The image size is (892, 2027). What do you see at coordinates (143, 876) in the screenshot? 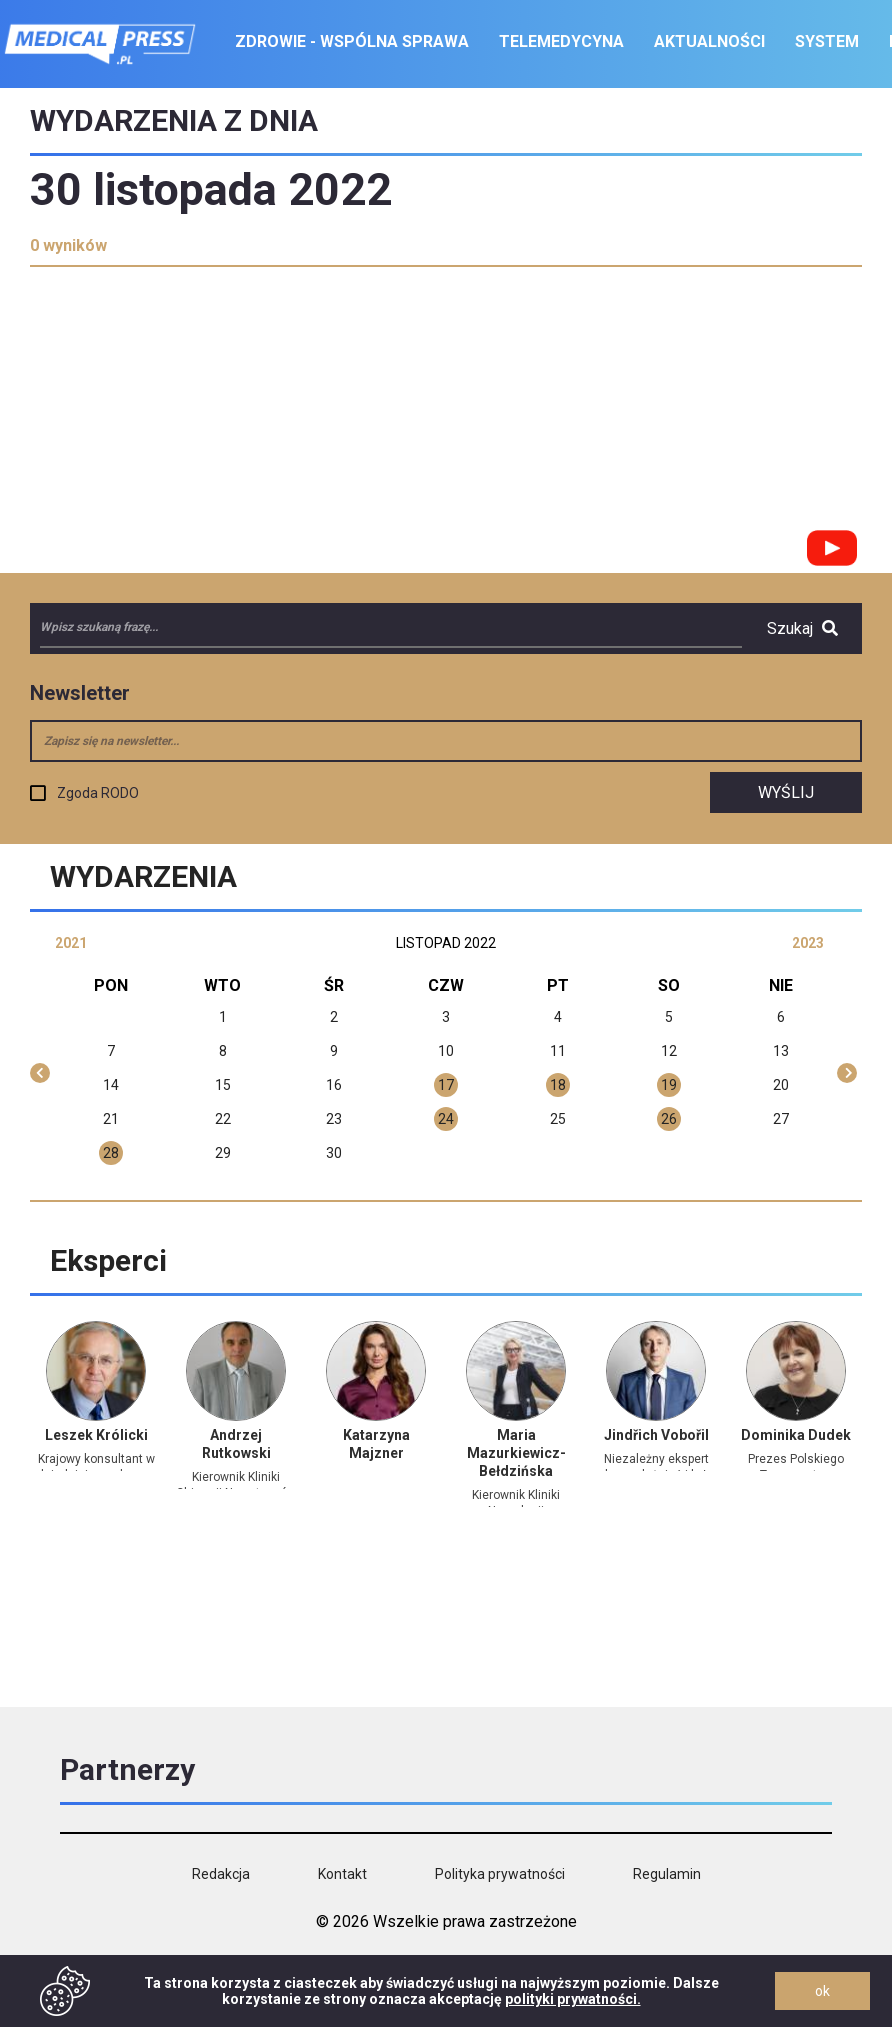
I see `Wydarzenia` at bounding box center [143, 876].